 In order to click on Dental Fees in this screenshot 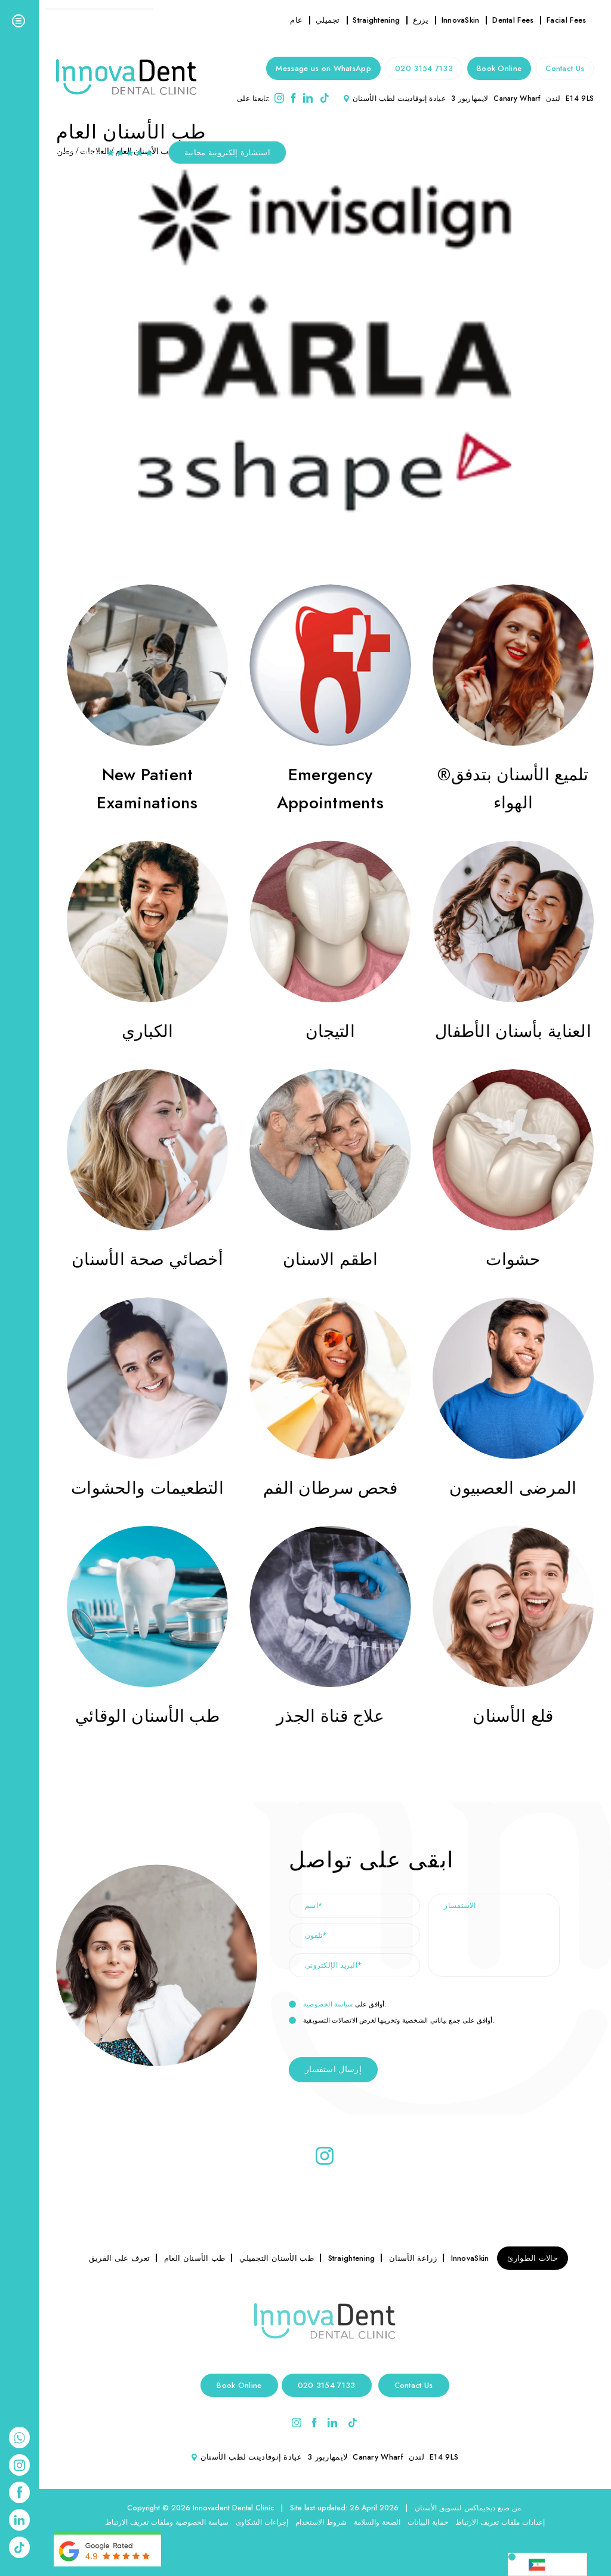, I will do `click(512, 20)`.